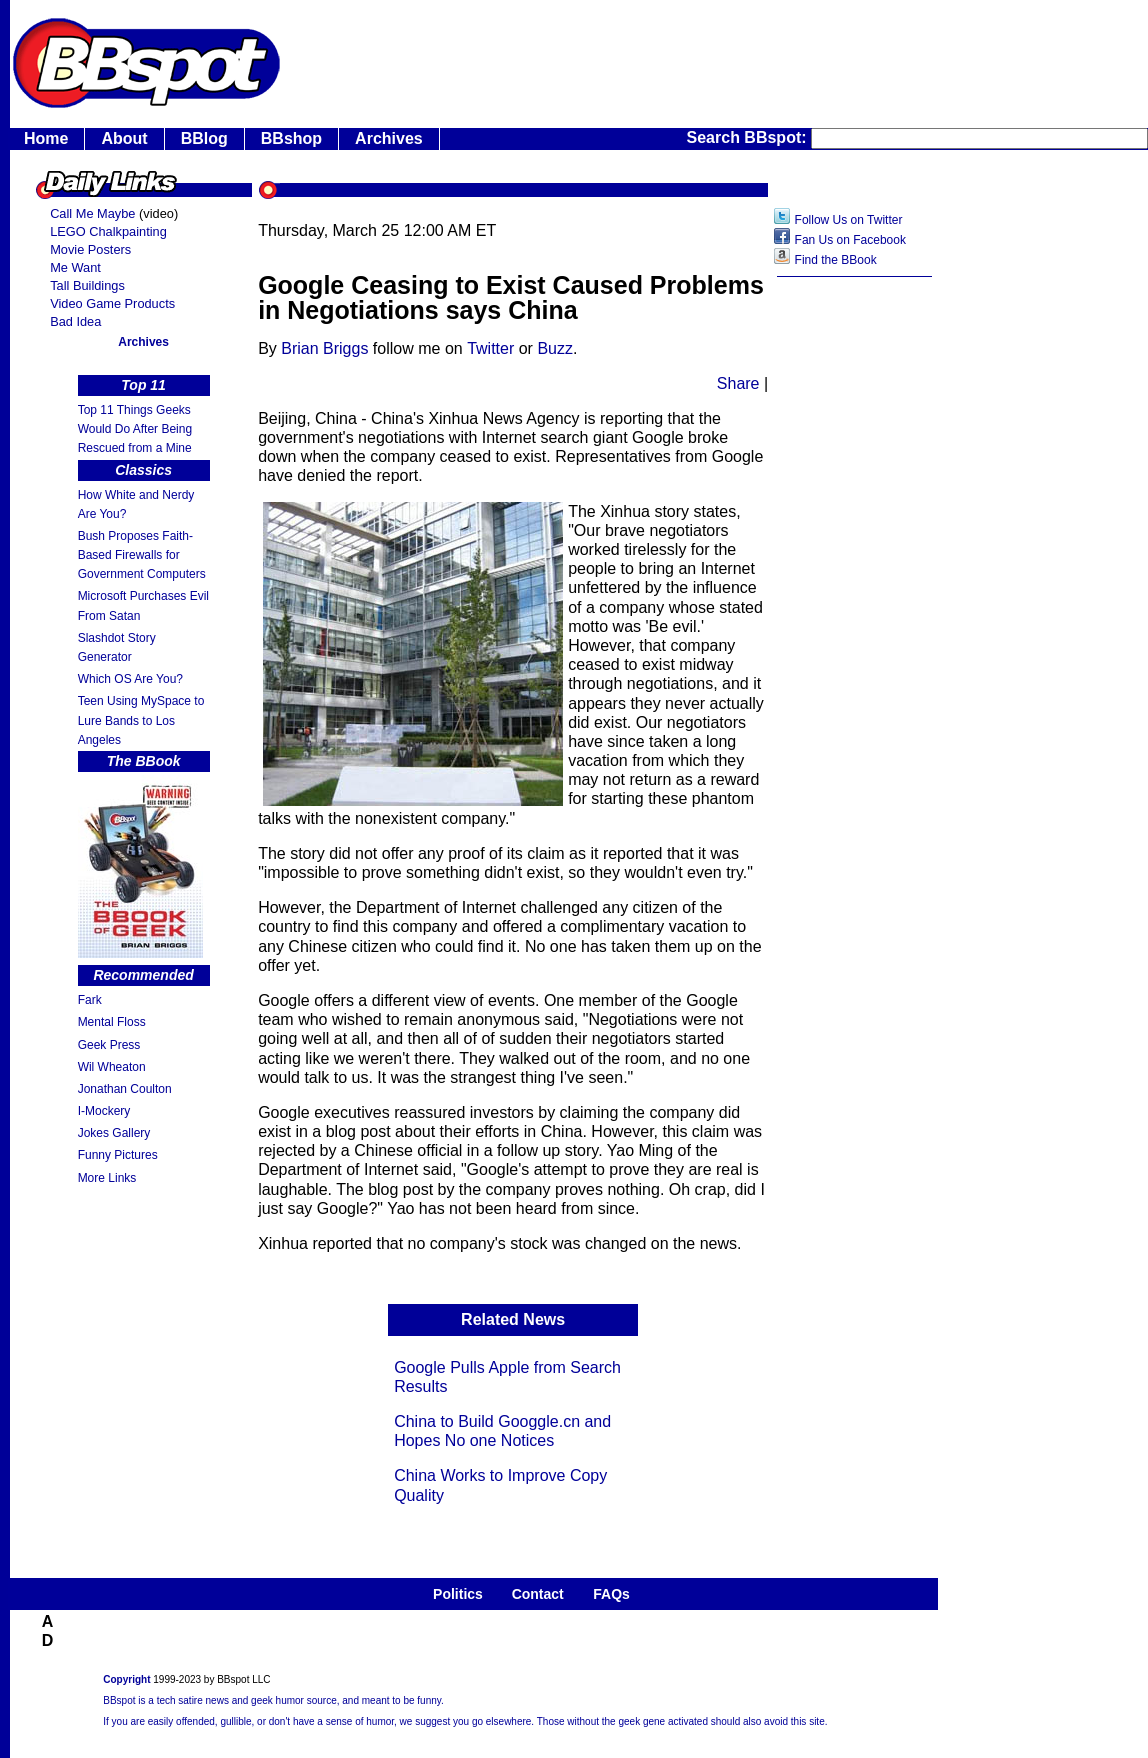 The width and height of the screenshot is (1148, 1758). Describe the element at coordinates (87, 285) in the screenshot. I see `Tall Buildings` at that location.